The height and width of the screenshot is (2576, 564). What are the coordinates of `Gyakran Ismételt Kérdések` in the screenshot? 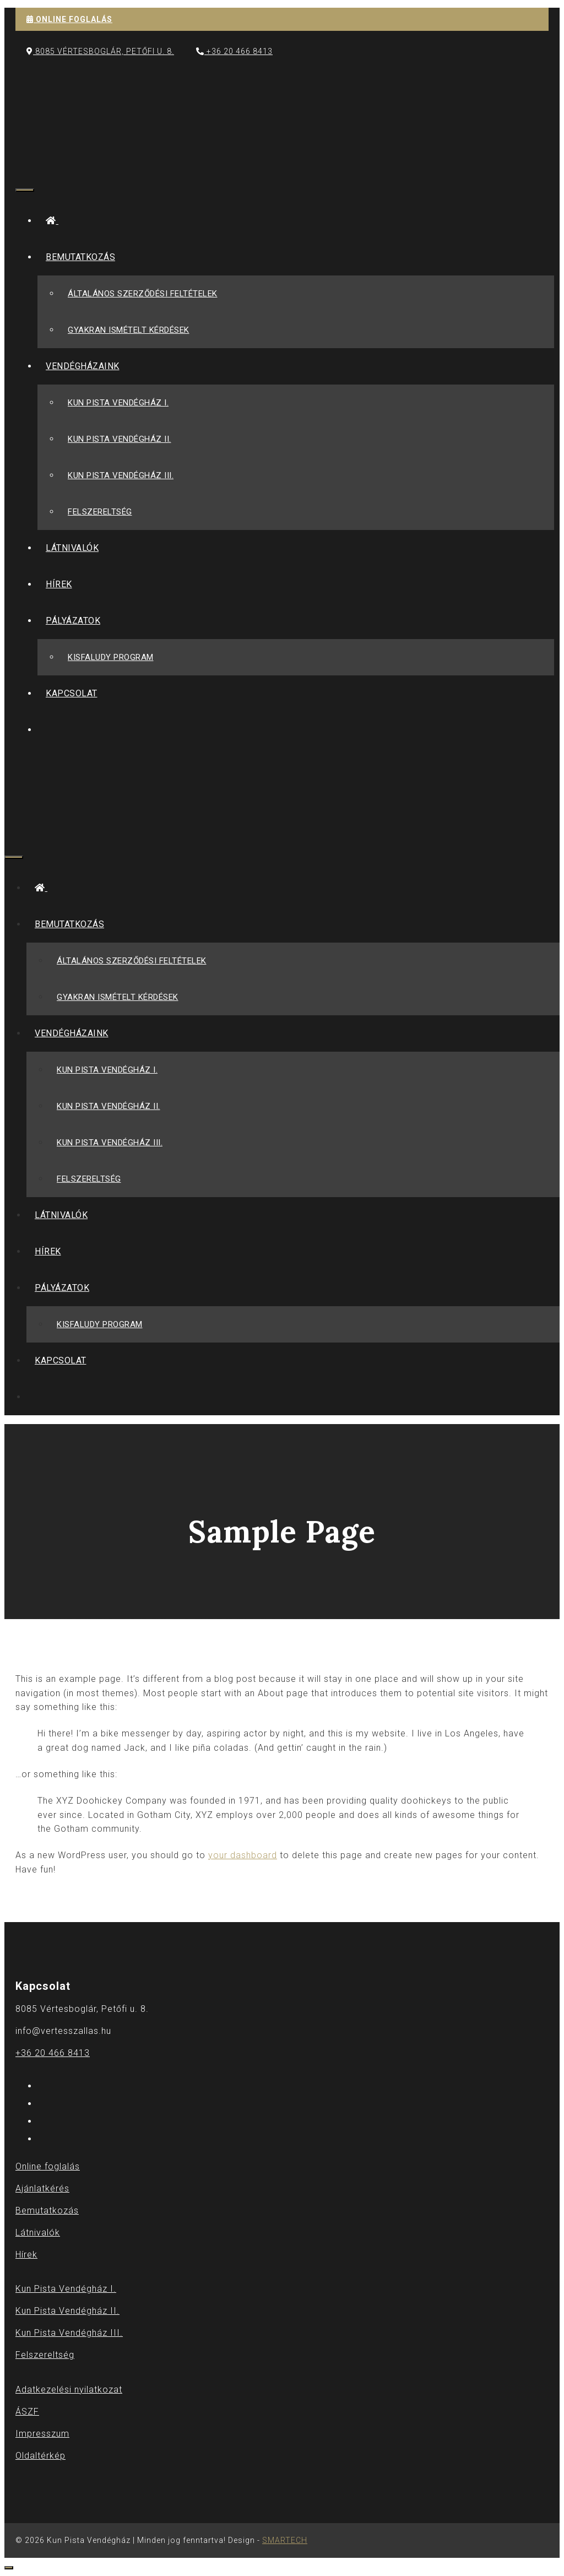 It's located at (128, 330).